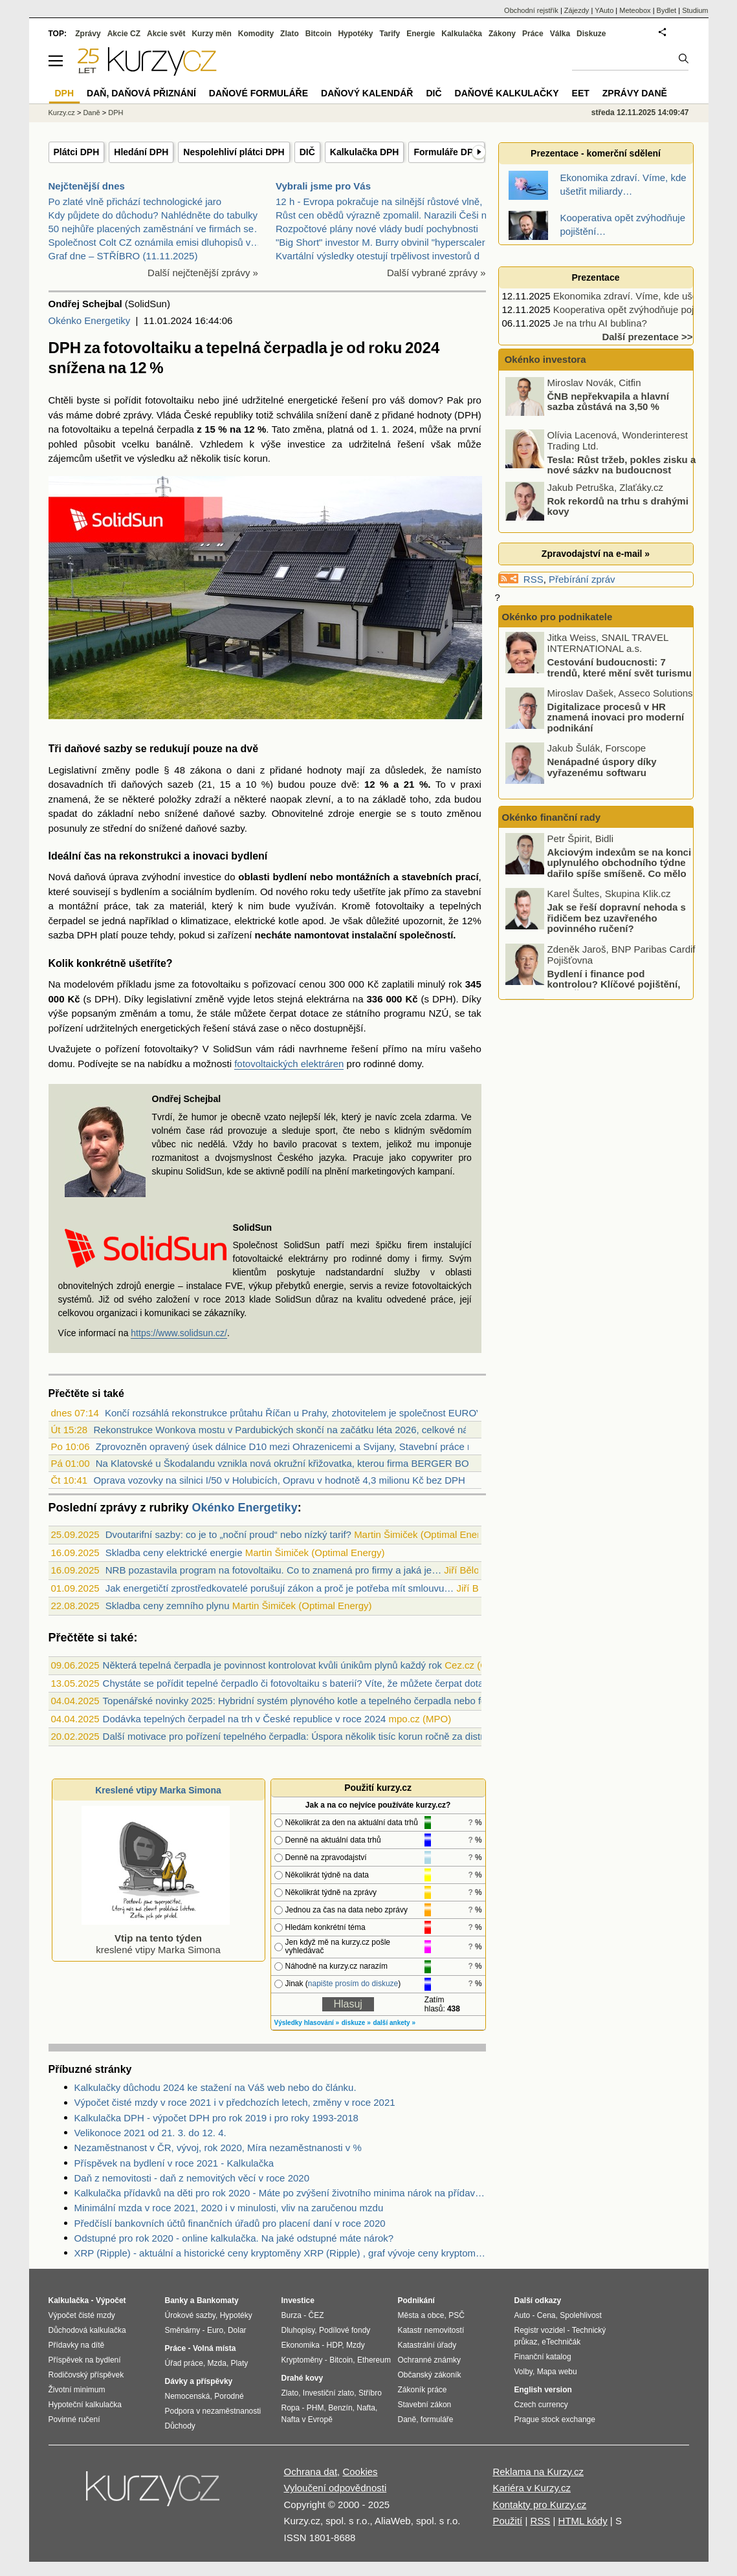 The height and width of the screenshot is (2576, 737). Describe the element at coordinates (302, 2378) in the screenshot. I see `Drahé kovy` at that location.